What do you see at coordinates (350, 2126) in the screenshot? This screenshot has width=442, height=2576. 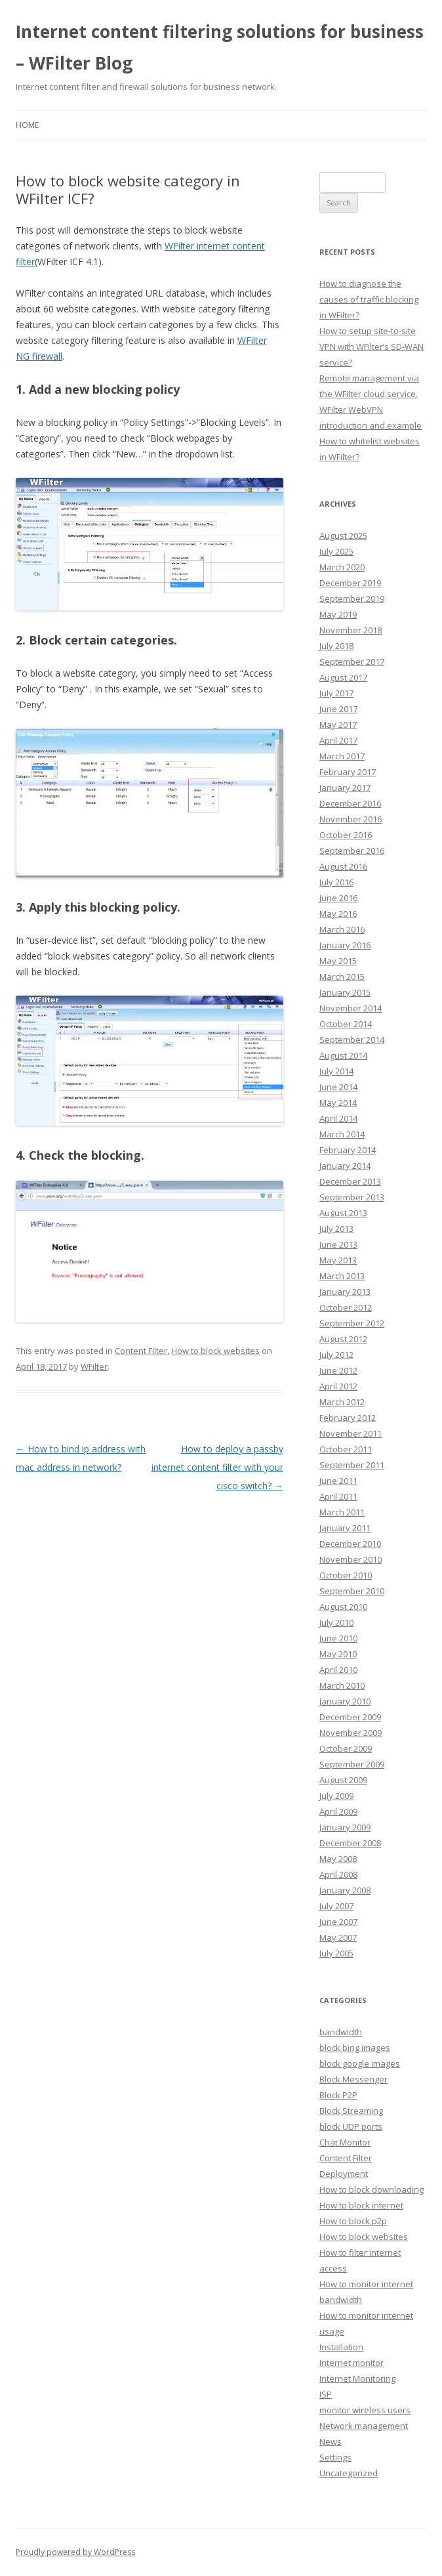 I see `block UDP ports` at bounding box center [350, 2126].